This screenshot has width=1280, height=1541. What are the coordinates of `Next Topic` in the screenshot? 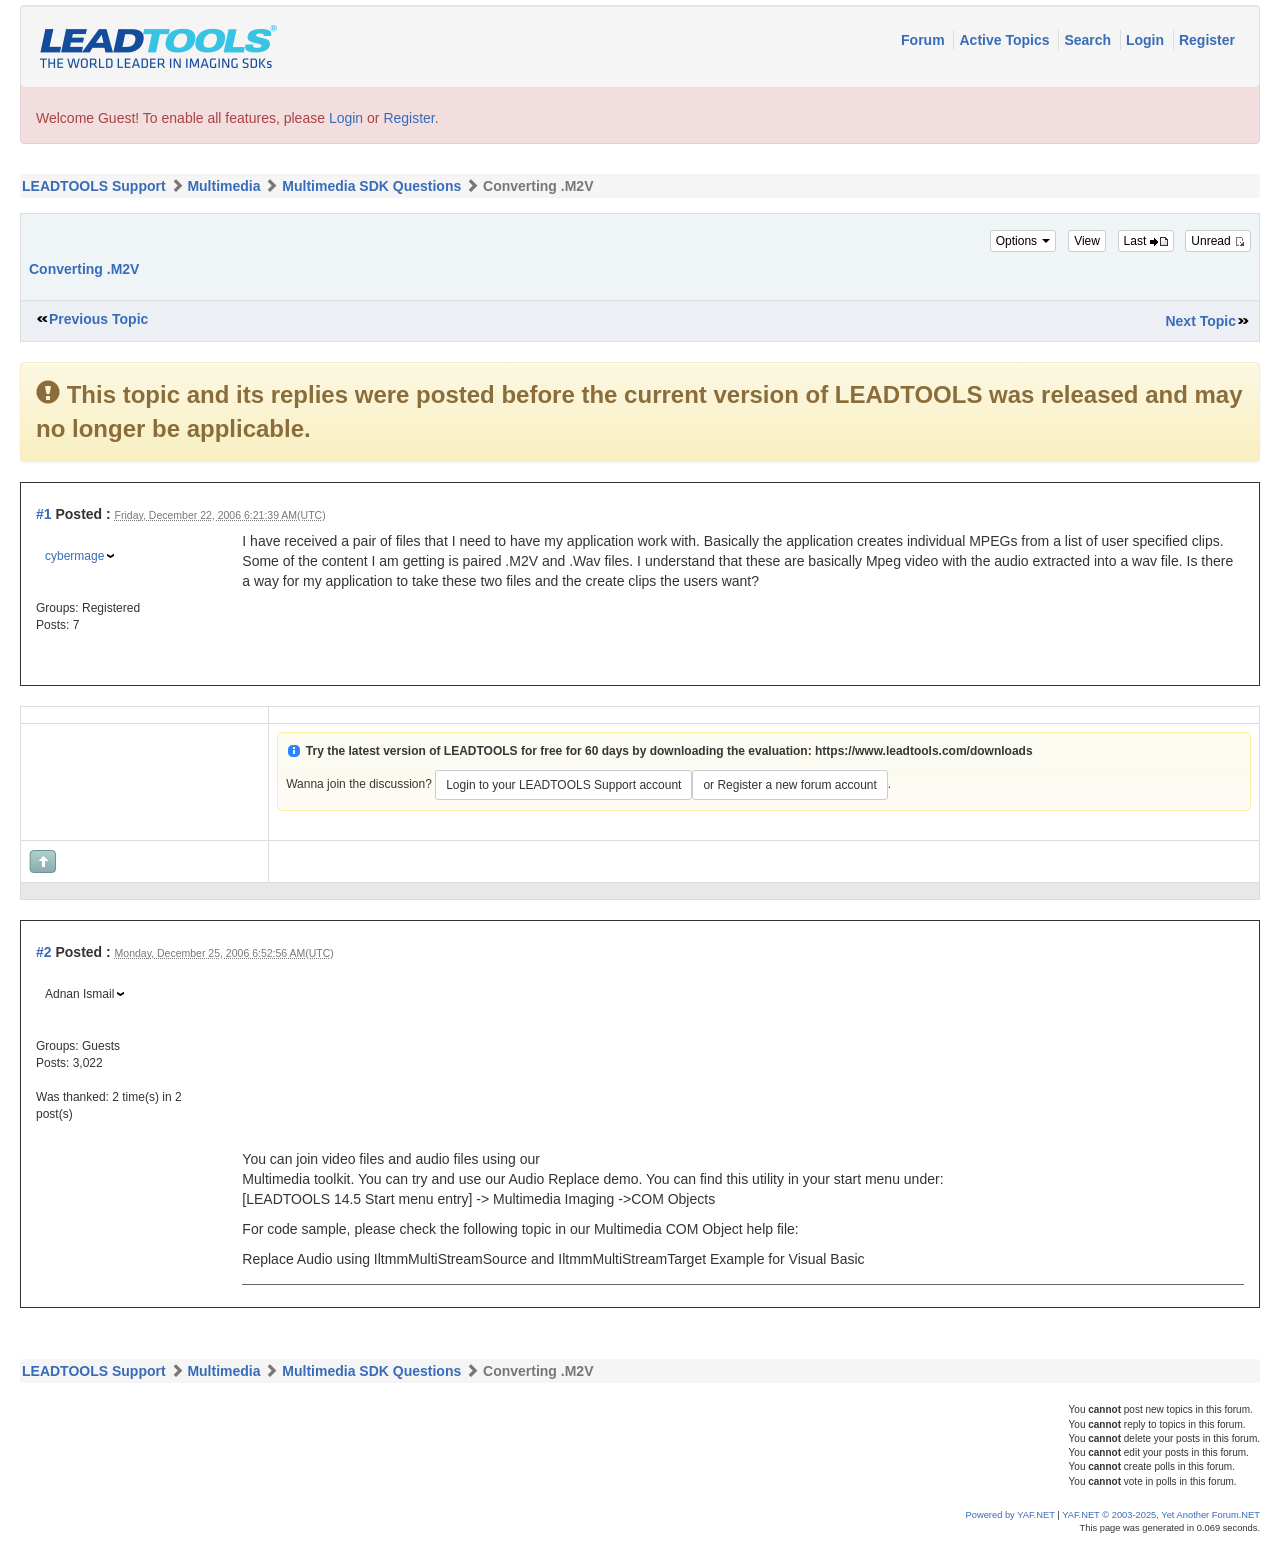 It's located at (1200, 321).